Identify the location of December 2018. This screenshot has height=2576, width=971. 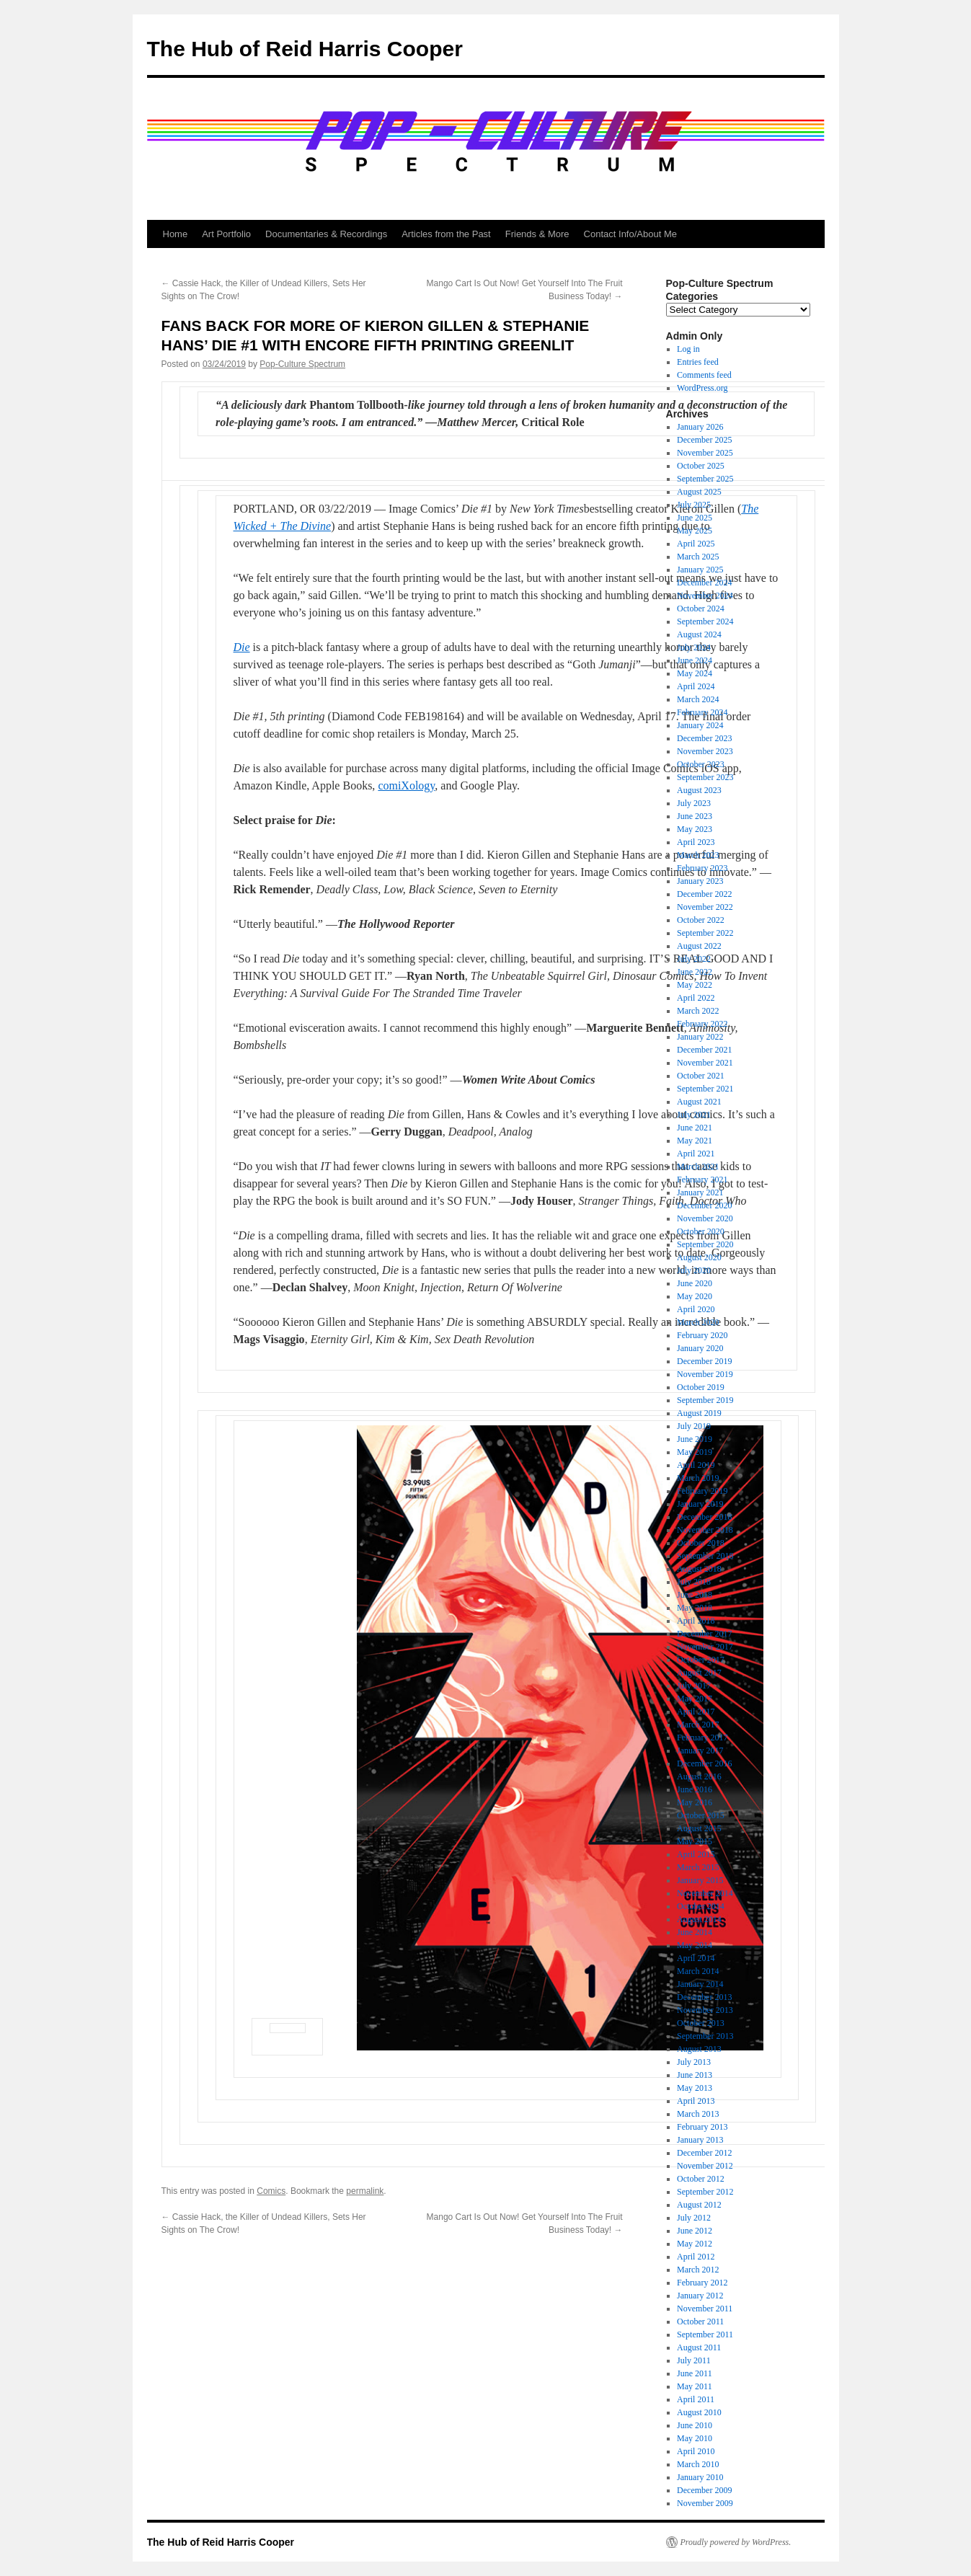
(704, 1517).